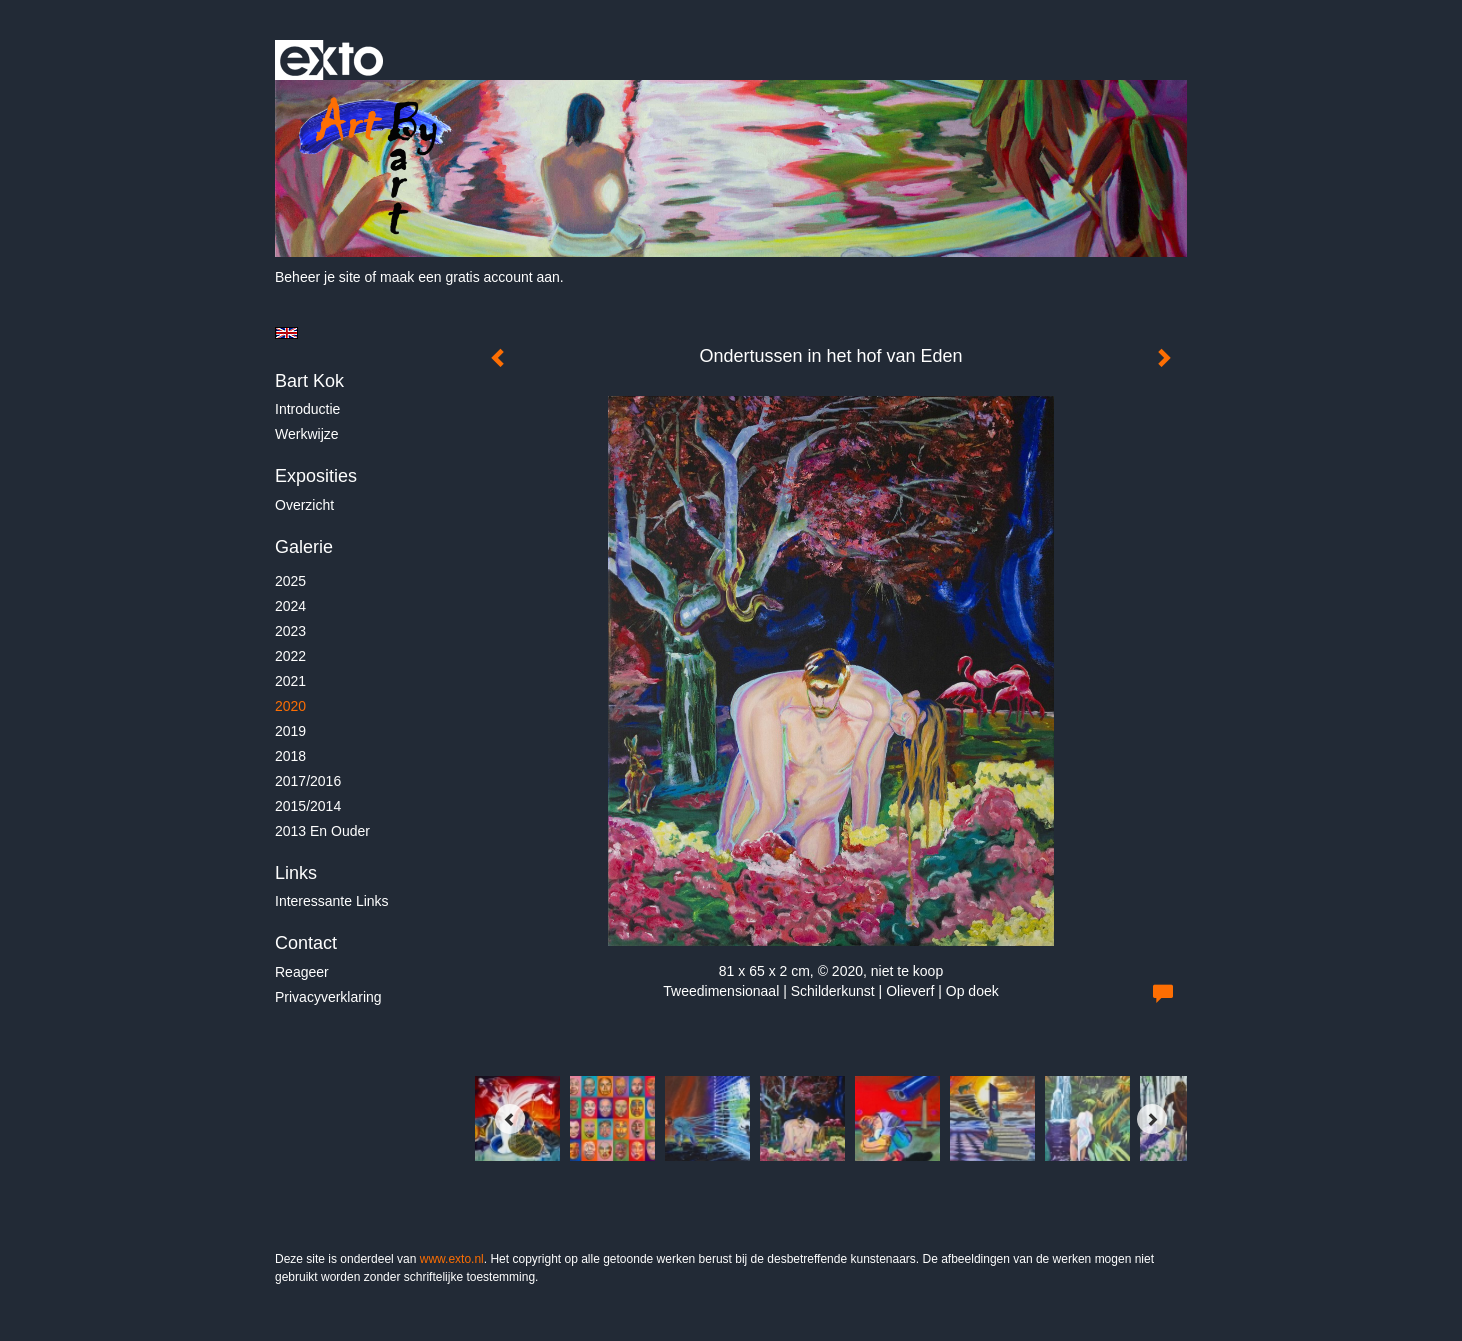 The image size is (1462, 1341). Describe the element at coordinates (452, 1259) in the screenshot. I see `www.exto.nl` at that location.